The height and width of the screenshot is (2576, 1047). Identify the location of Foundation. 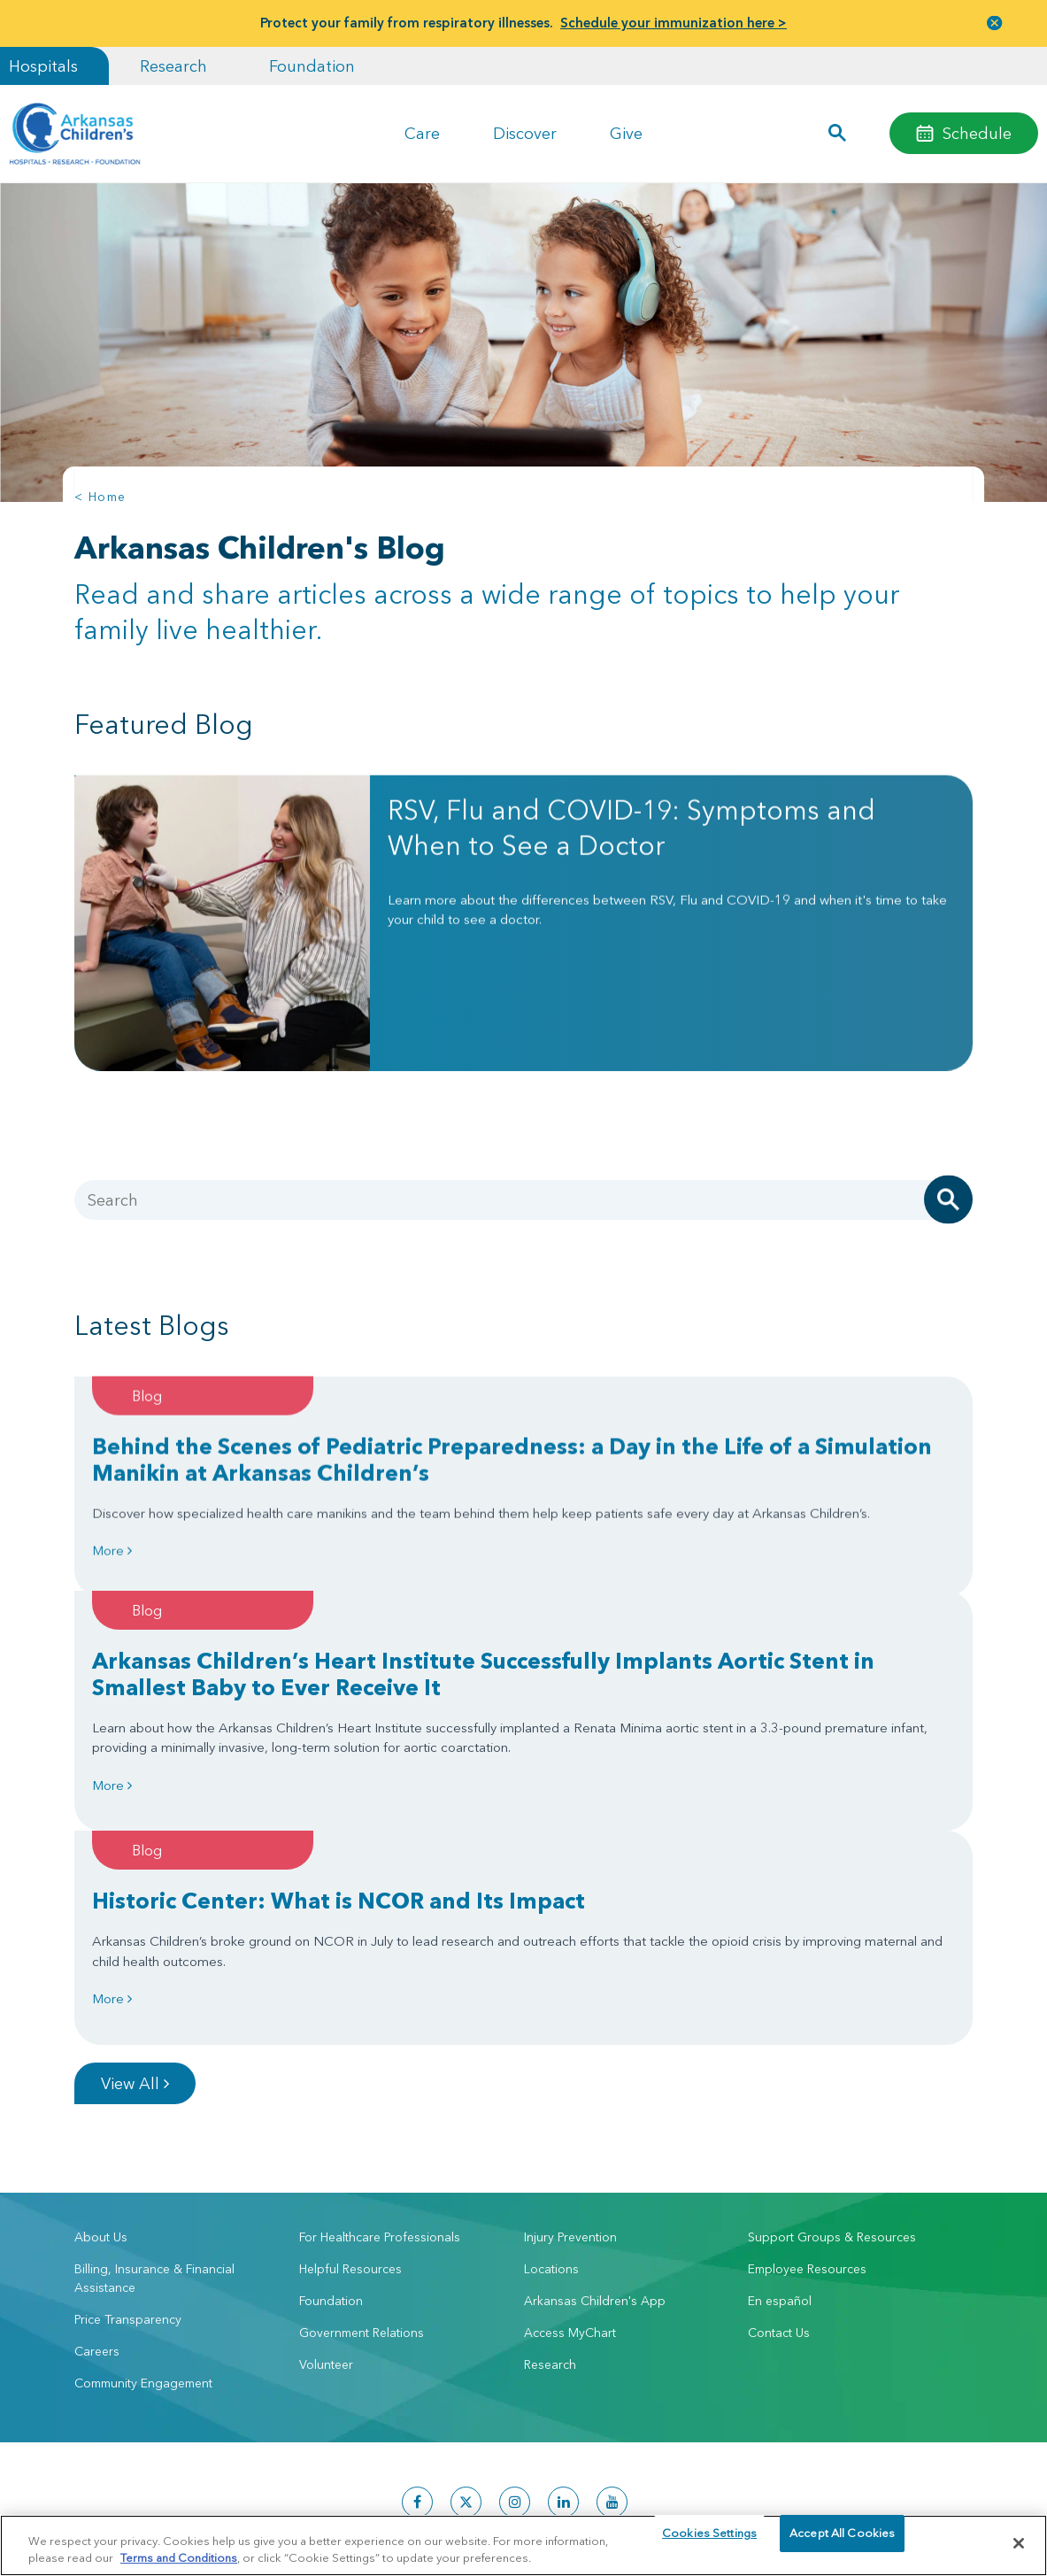
(312, 66).